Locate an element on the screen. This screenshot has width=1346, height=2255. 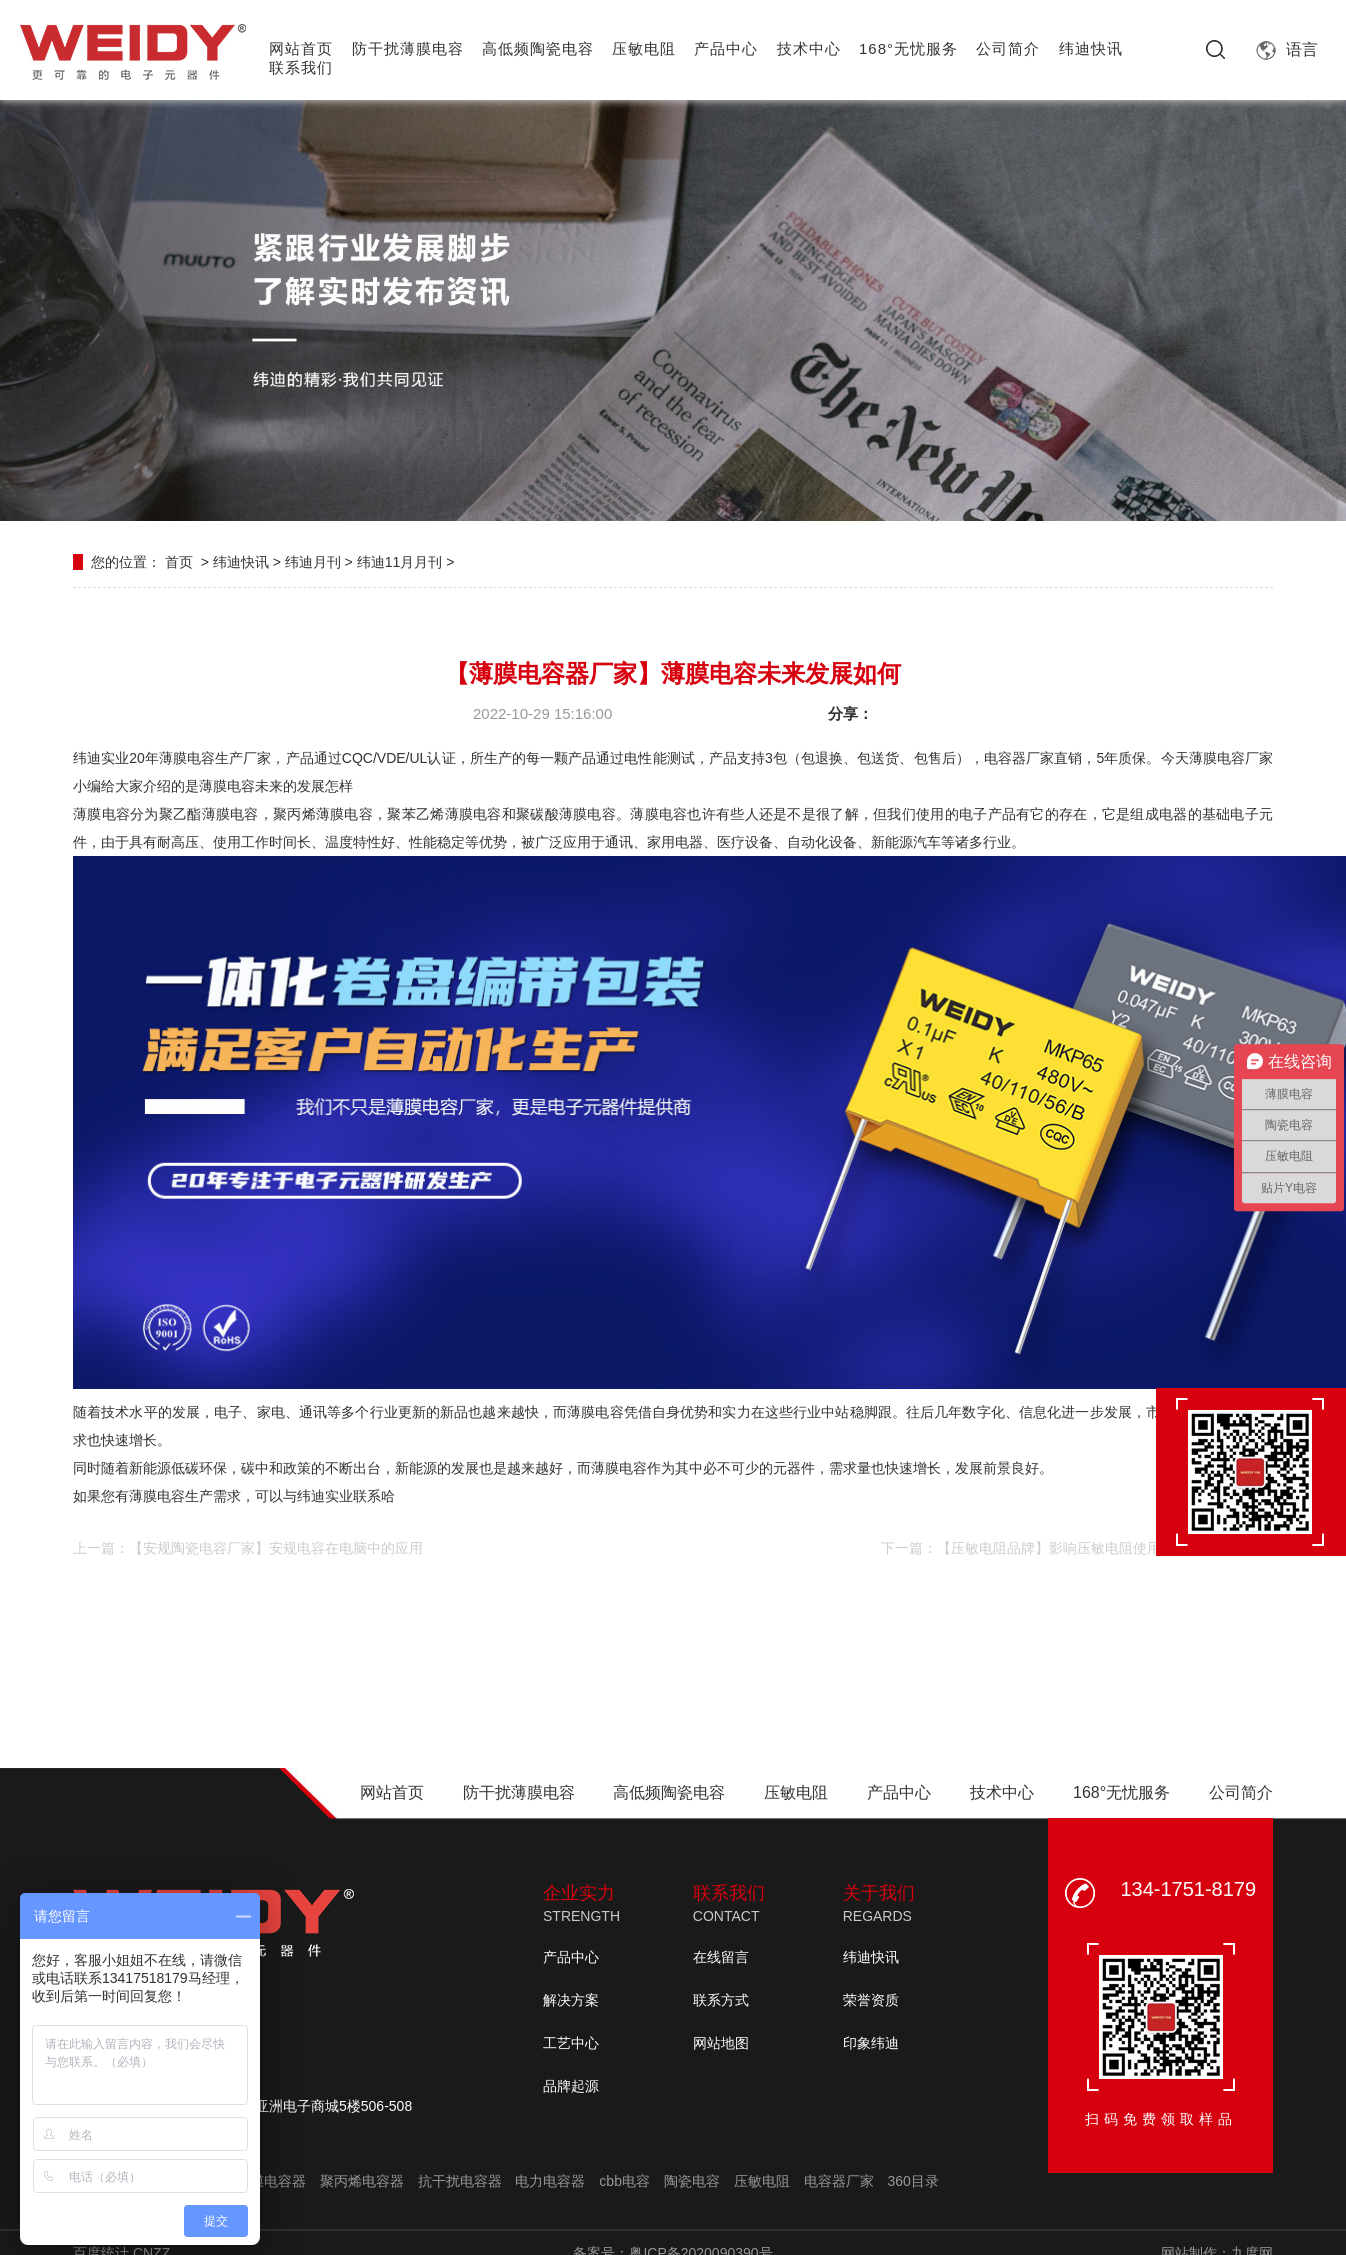
高低频陶瓷电容 is located at coordinates (538, 48).